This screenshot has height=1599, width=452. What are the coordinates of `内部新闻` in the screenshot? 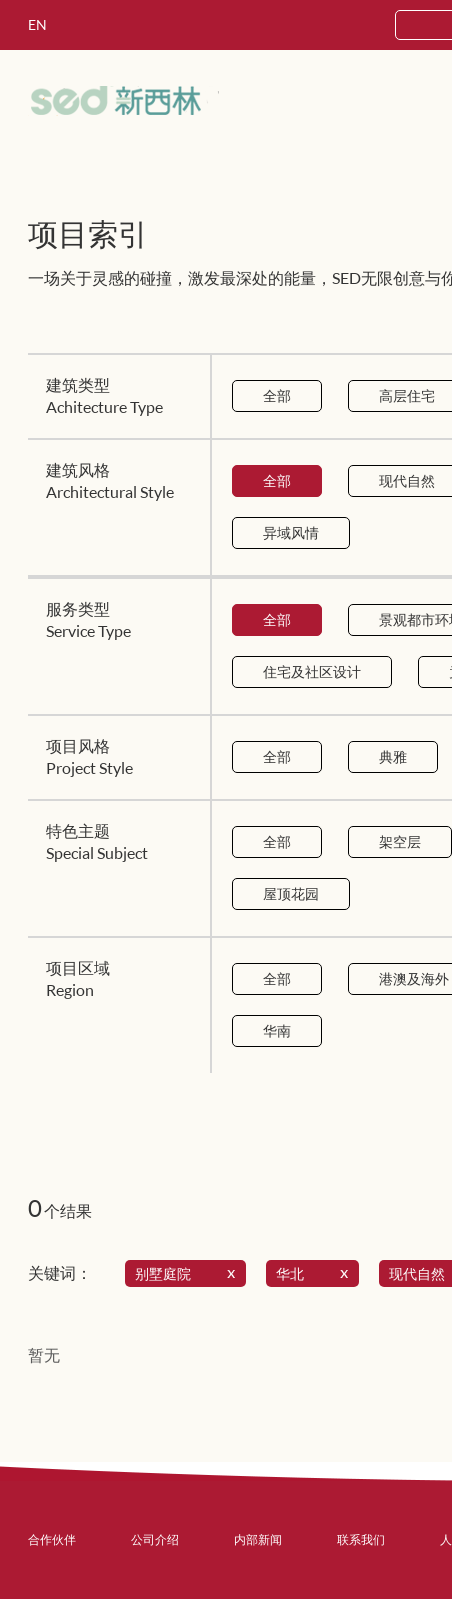 It's located at (258, 1539).